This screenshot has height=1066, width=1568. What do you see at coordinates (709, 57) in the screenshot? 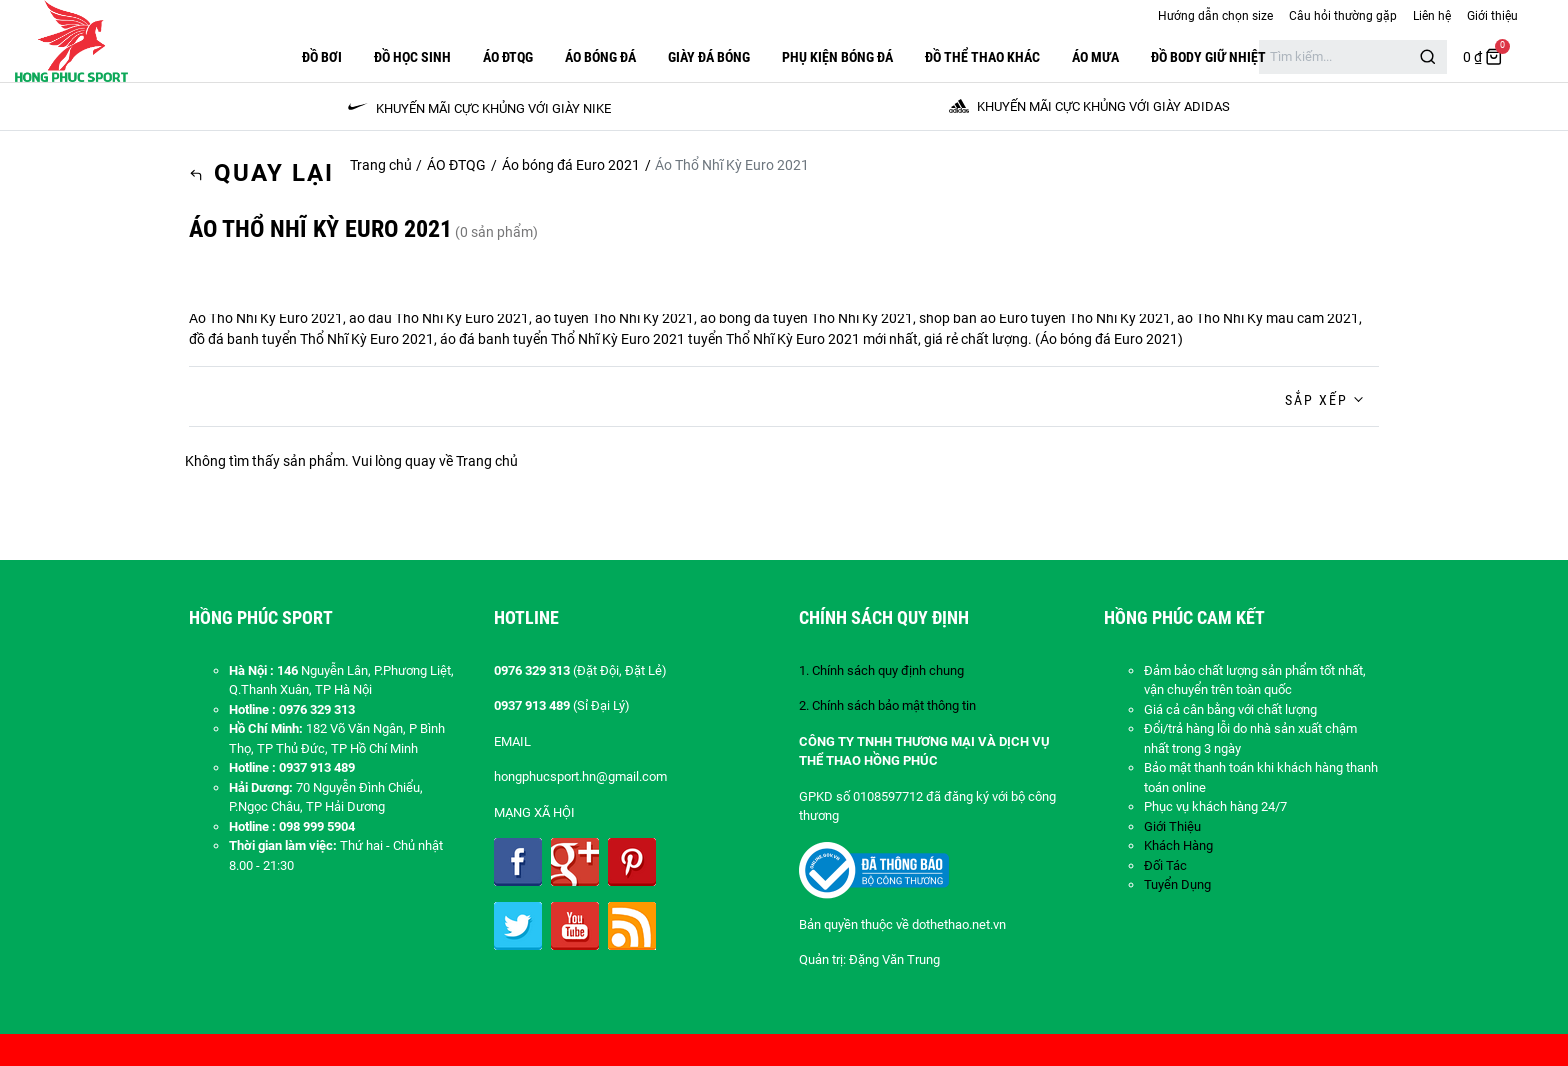
I see `GIÀY ĐÁ BÓNG` at bounding box center [709, 57].